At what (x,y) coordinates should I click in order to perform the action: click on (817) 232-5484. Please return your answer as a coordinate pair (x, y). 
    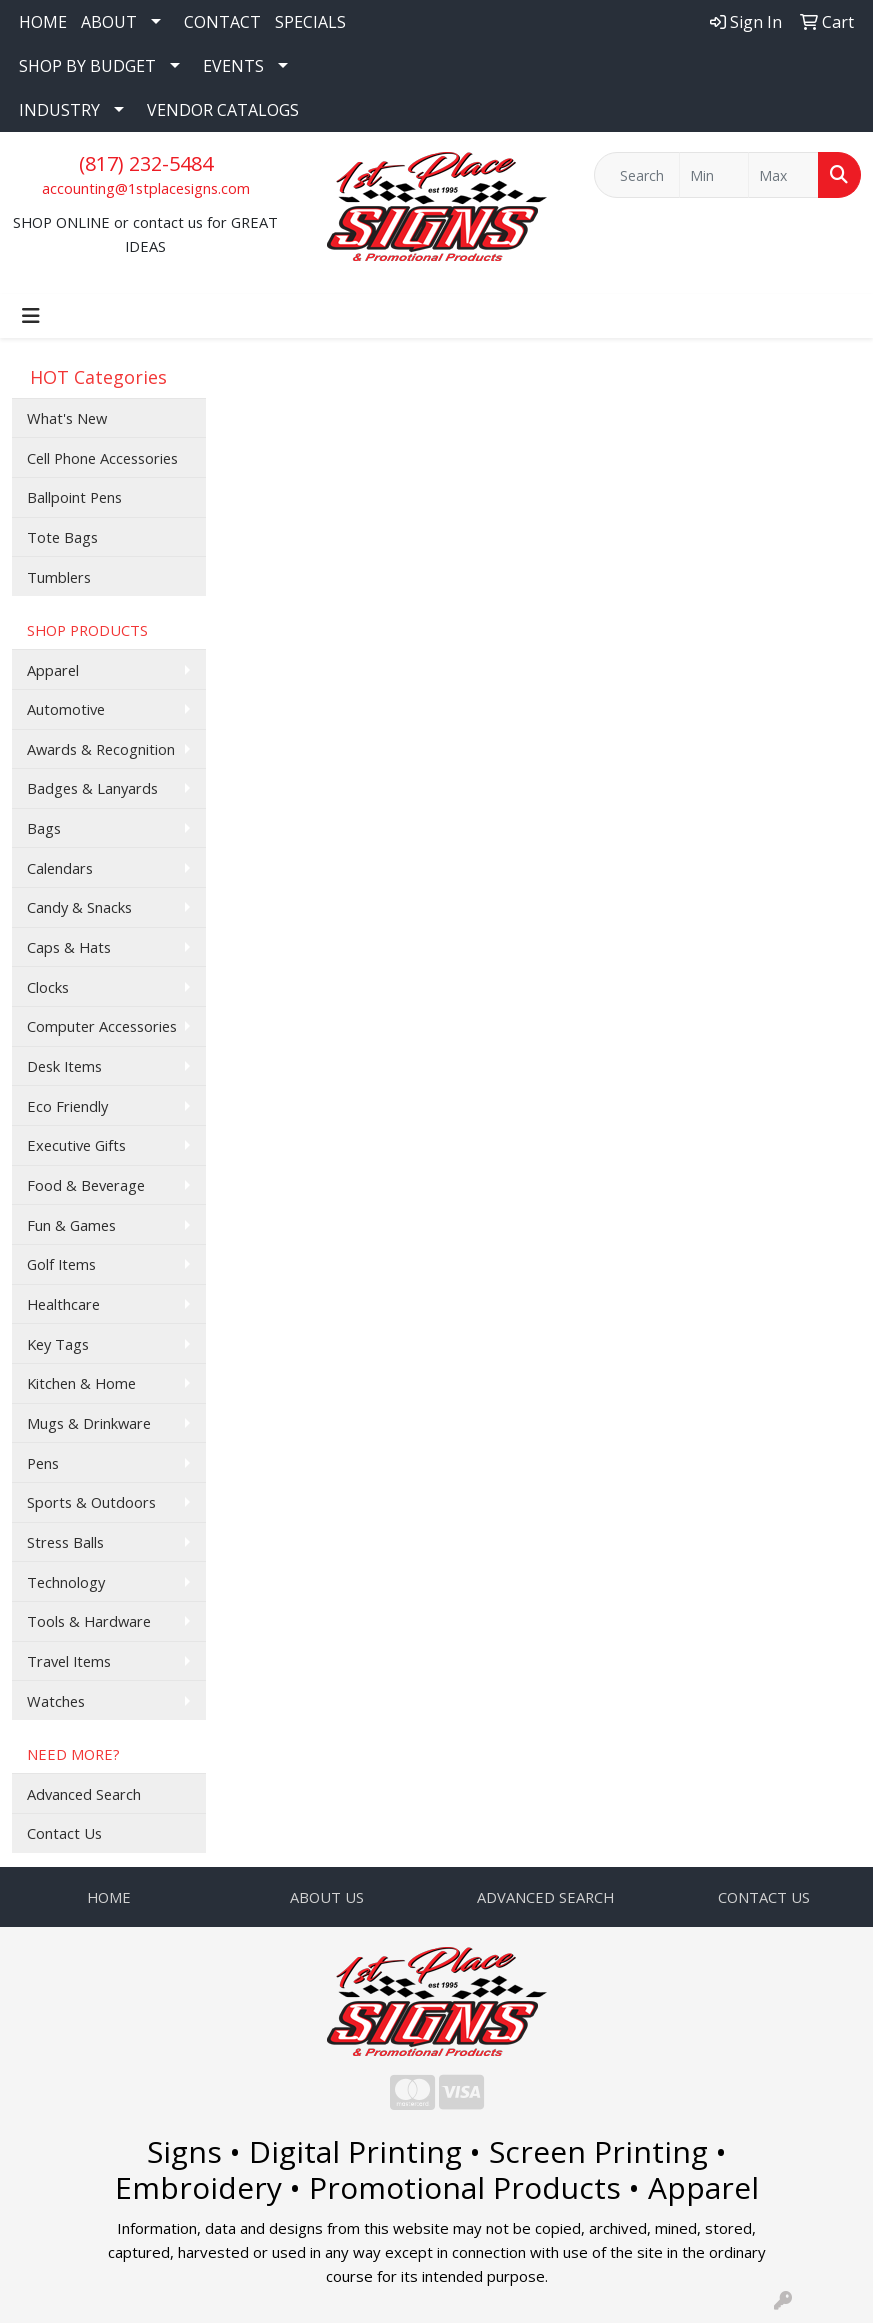
    Looking at the image, I should click on (146, 163).